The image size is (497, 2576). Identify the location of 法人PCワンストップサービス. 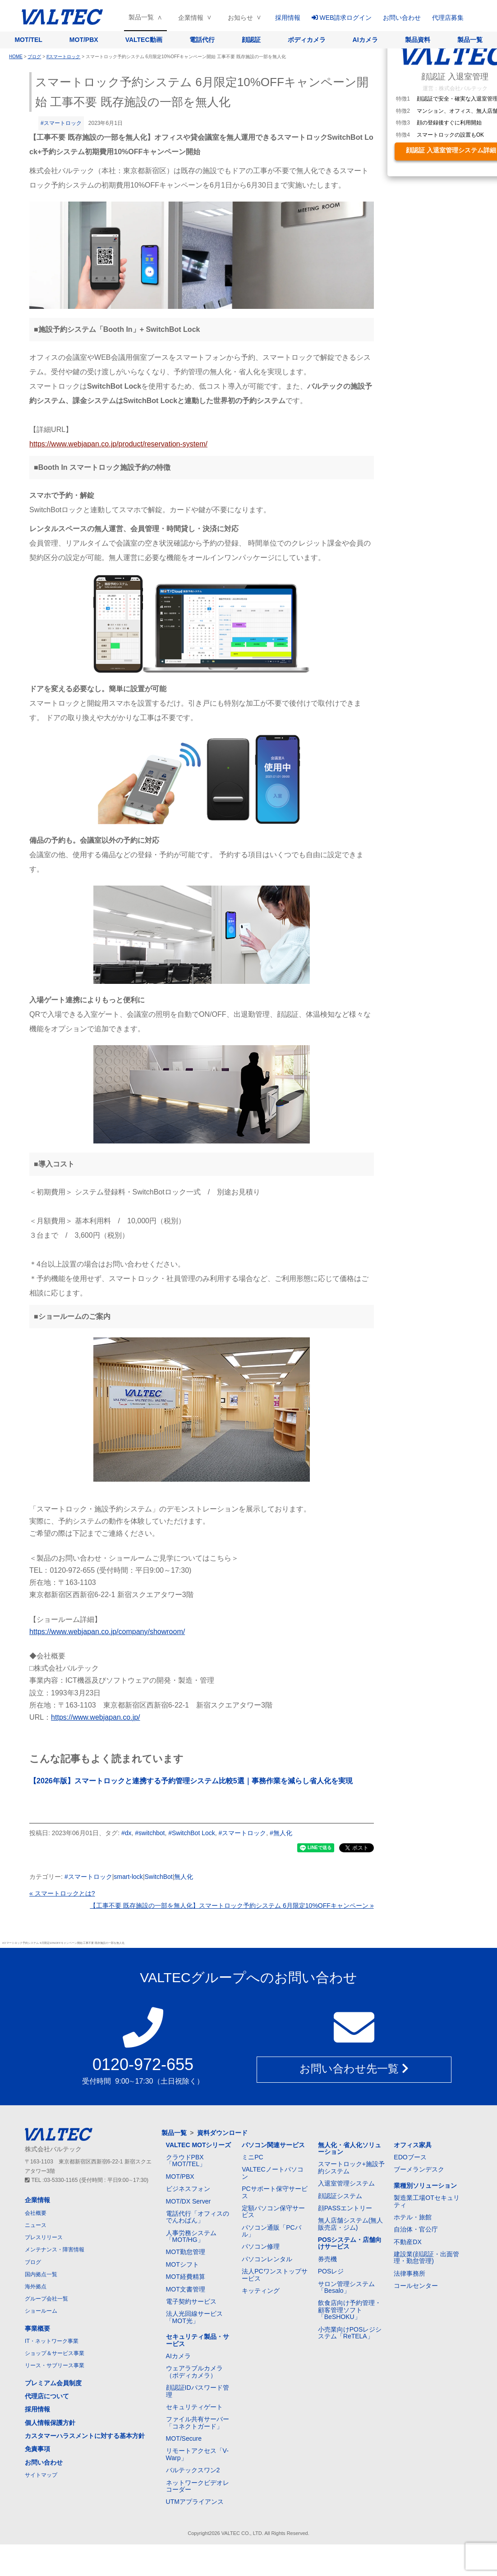
(274, 2275).